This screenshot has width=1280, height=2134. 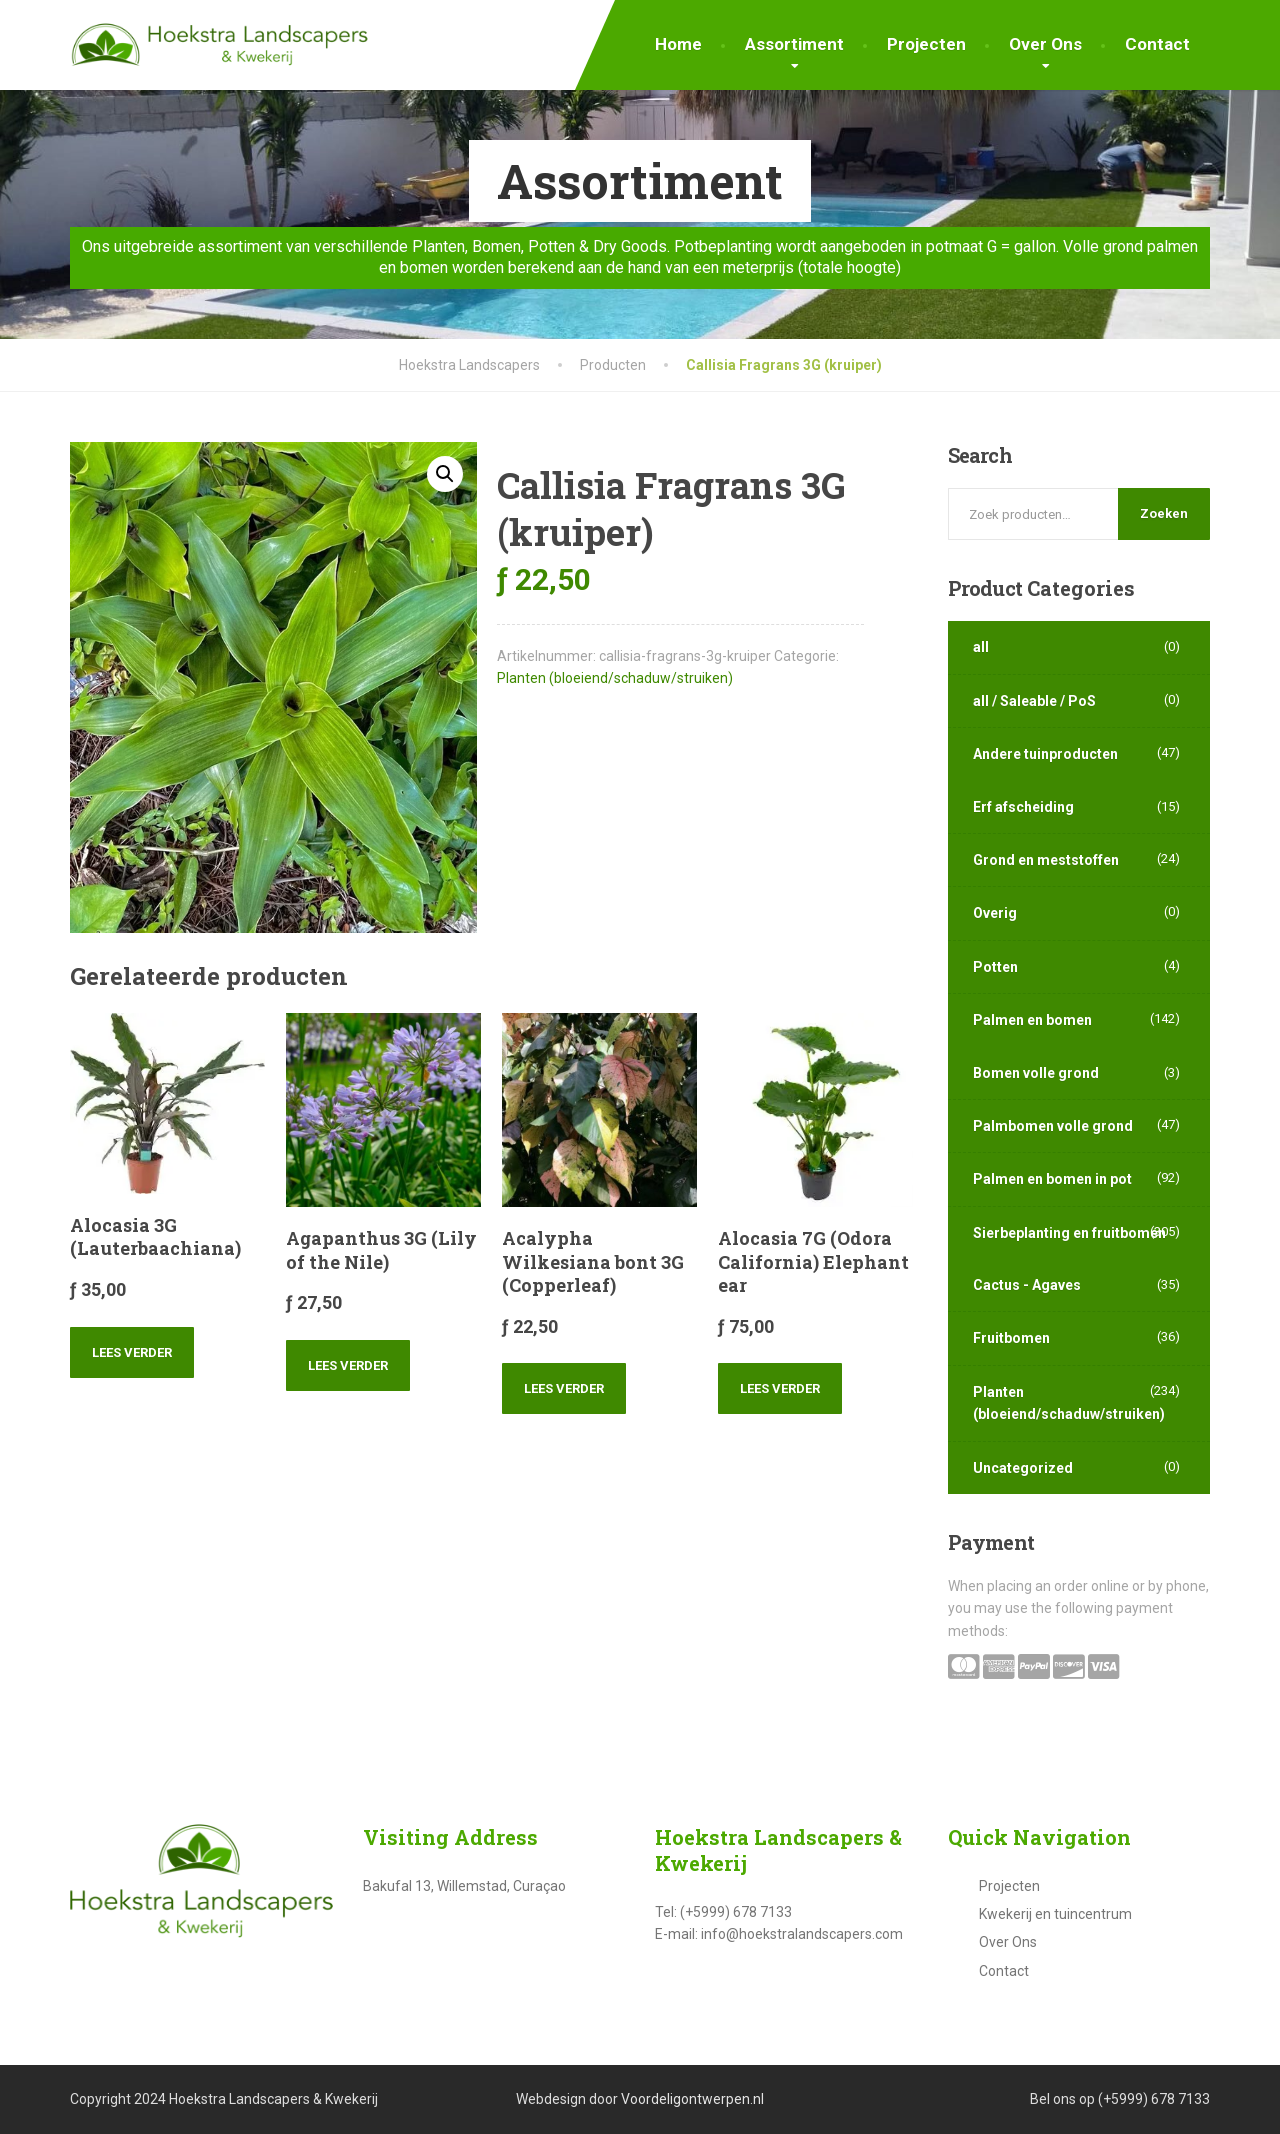 I want to click on (+5999) 678 7133, so click(x=1154, y=2099).